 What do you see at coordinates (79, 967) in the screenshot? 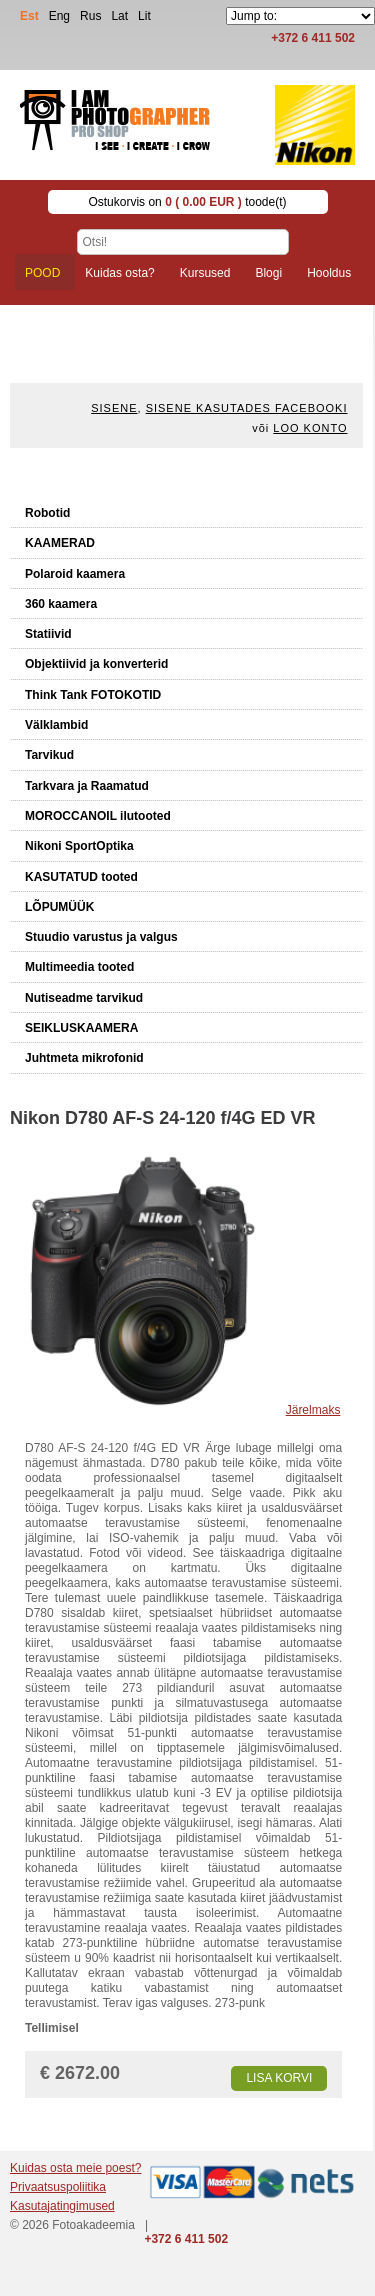
I see `Multimeedia tooted` at bounding box center [79, 967].